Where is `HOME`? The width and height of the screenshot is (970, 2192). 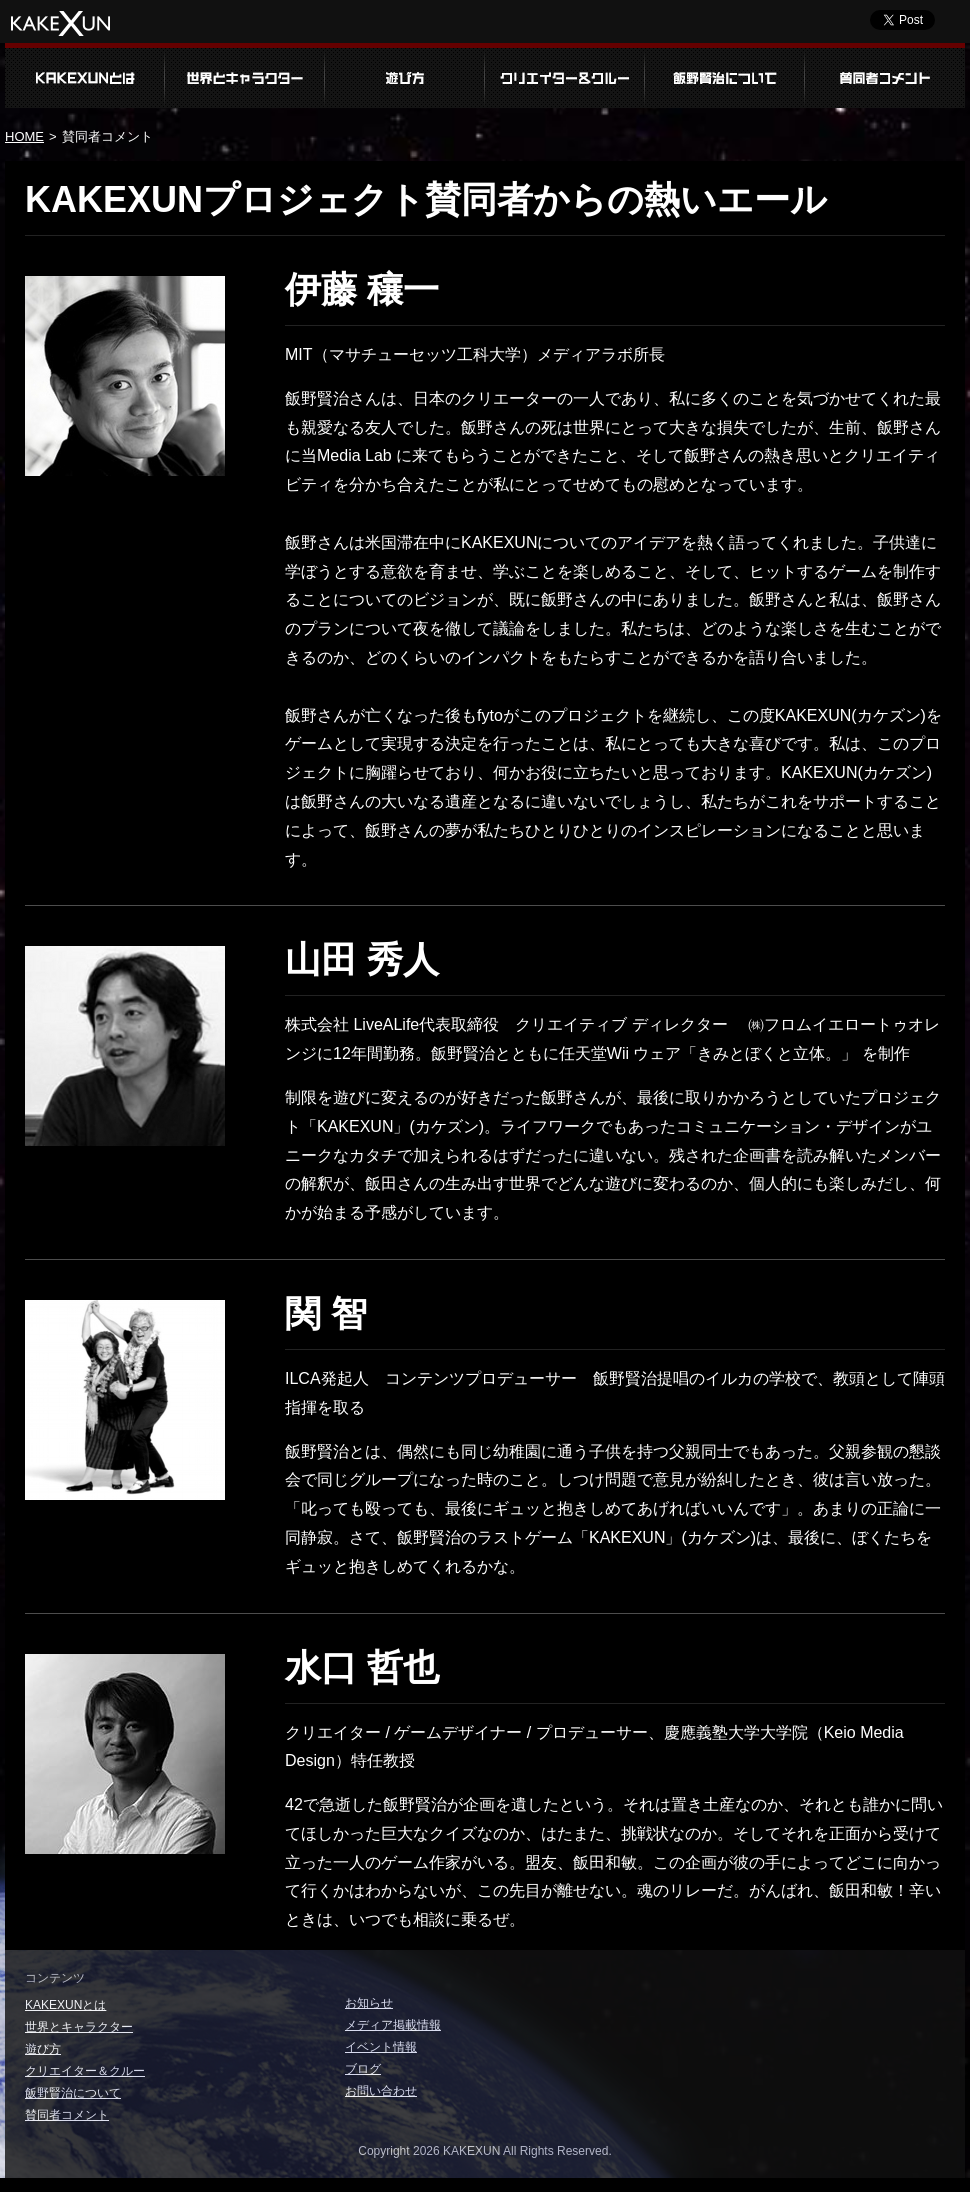 HOME is located at coordinates (24, 136).